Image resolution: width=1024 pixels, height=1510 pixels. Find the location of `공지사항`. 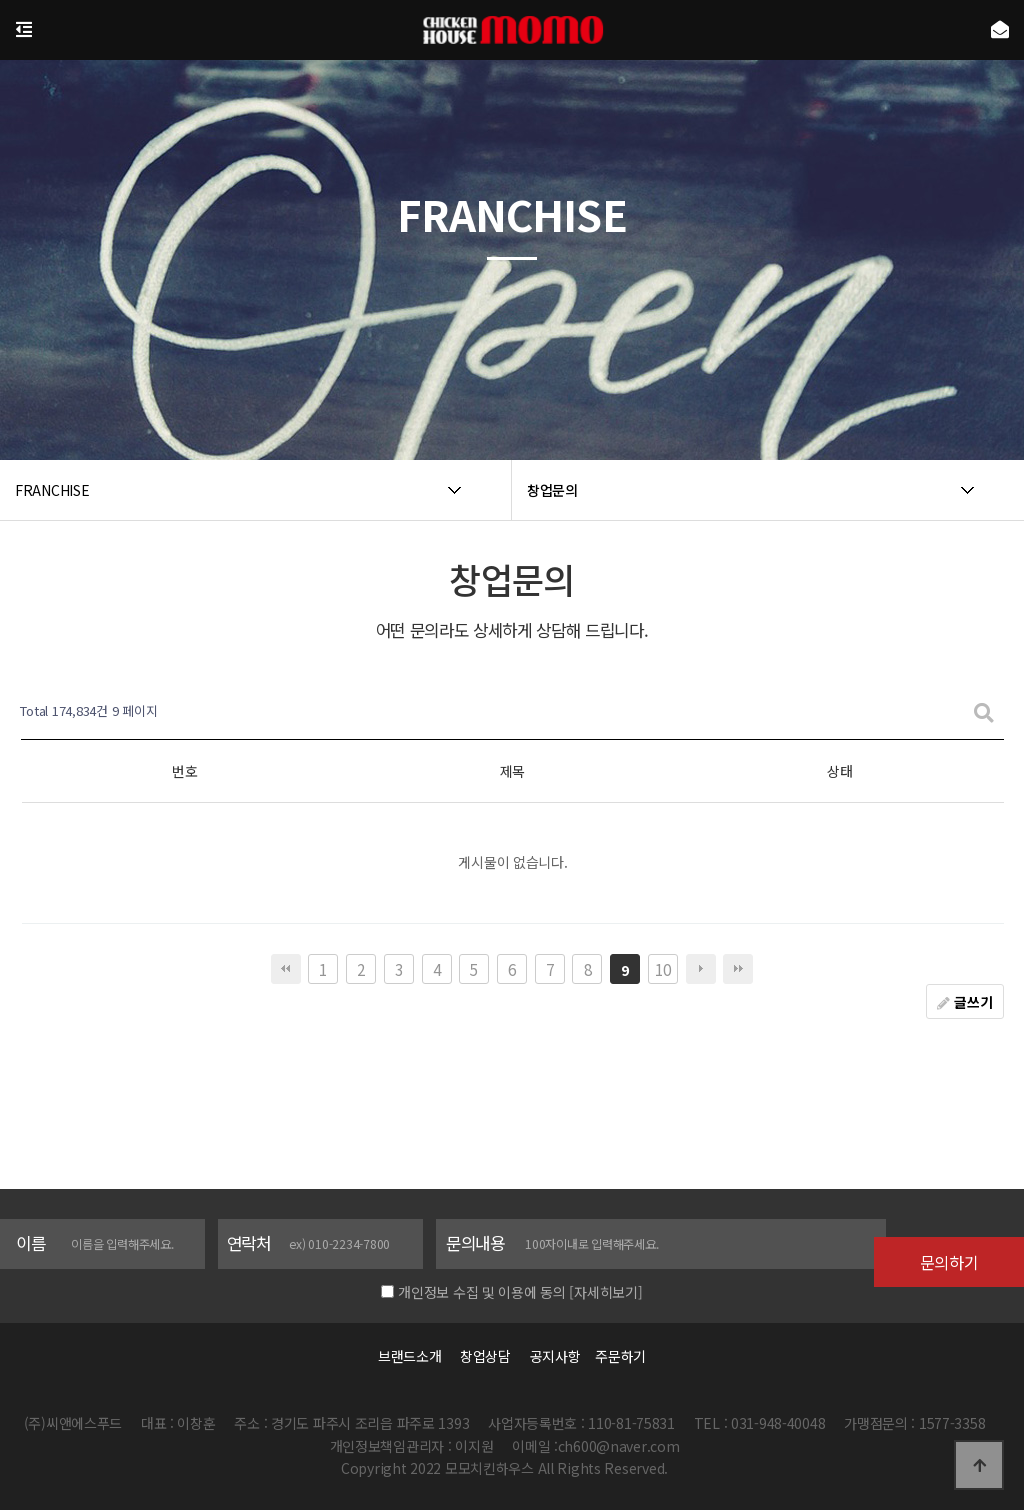

공지사항 is located at coordinates (555, 1356).